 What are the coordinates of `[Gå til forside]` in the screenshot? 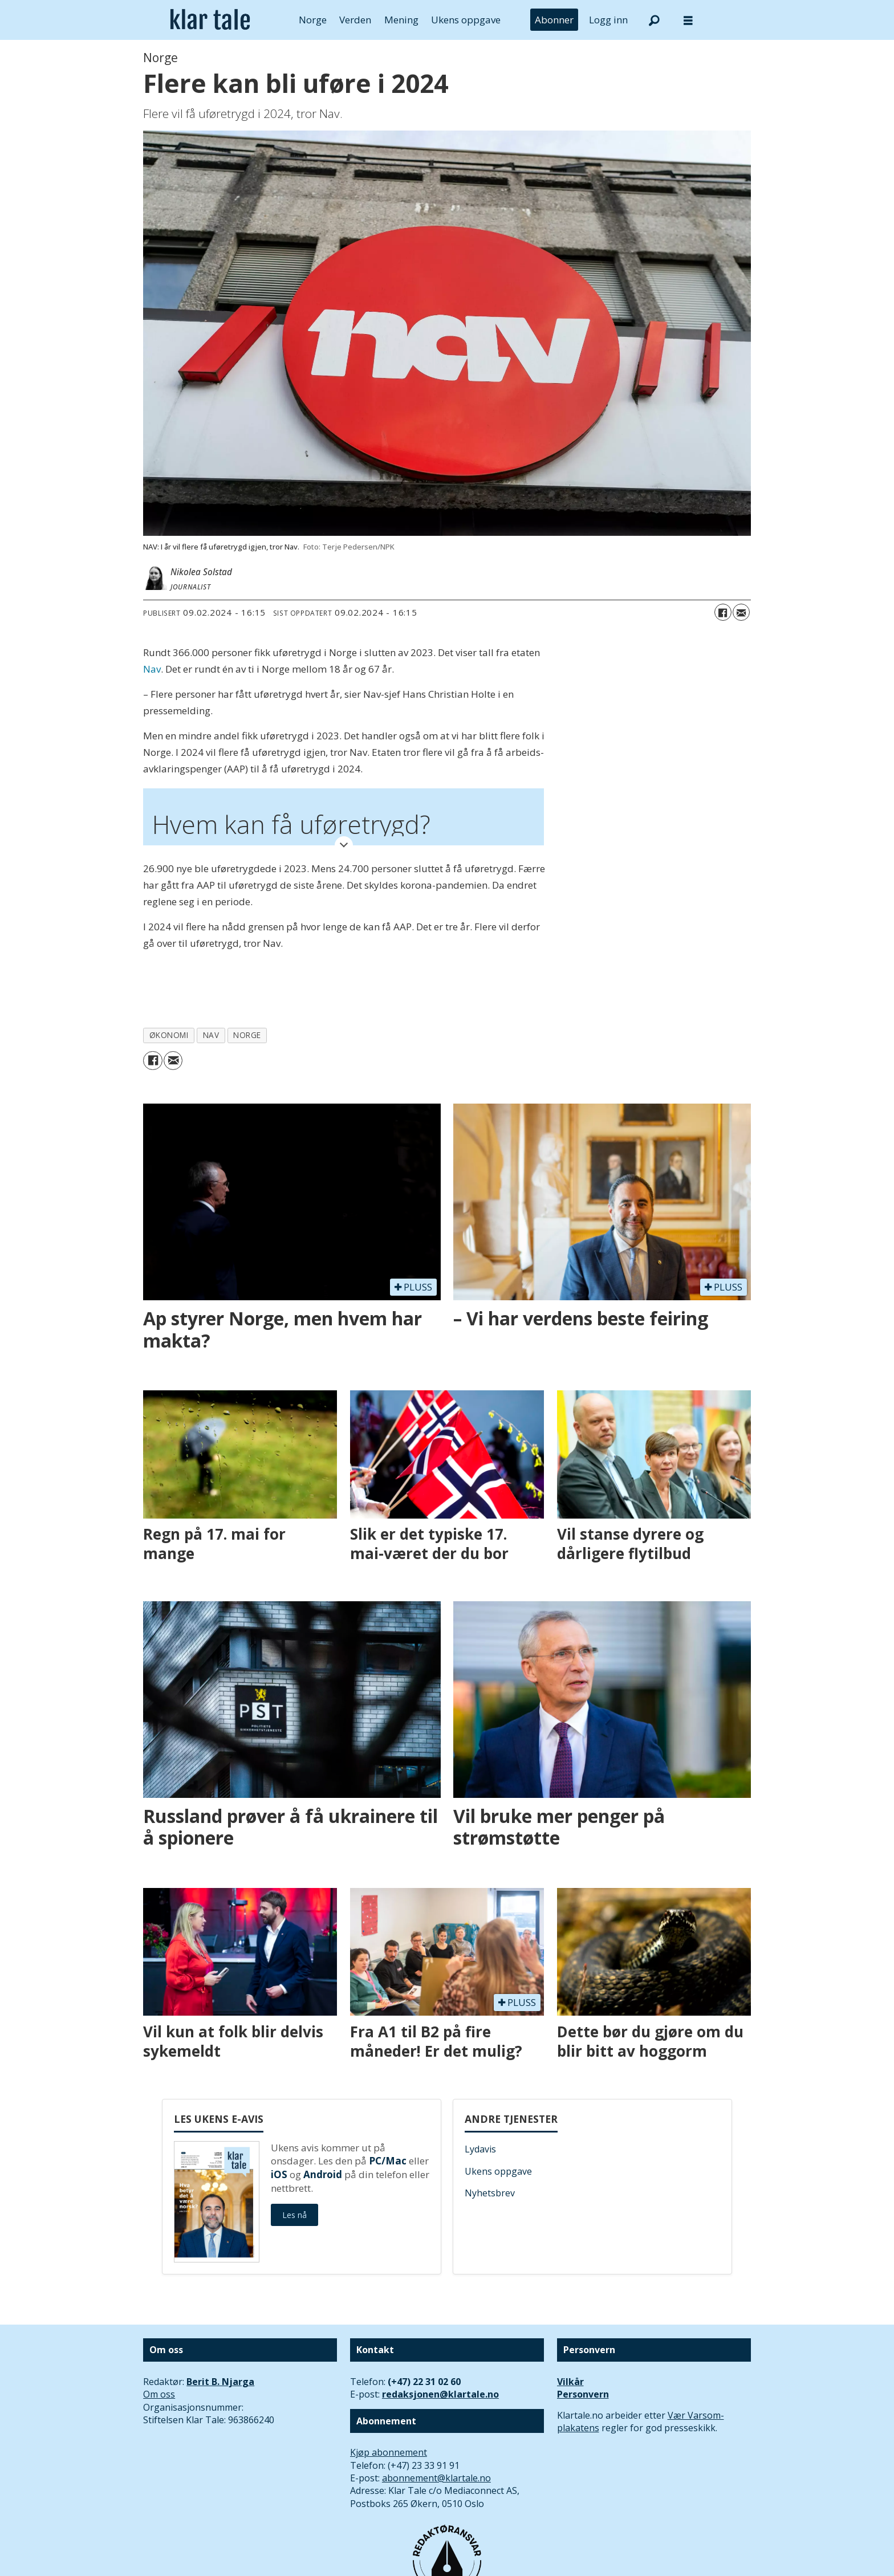 It's located at (210, 20).